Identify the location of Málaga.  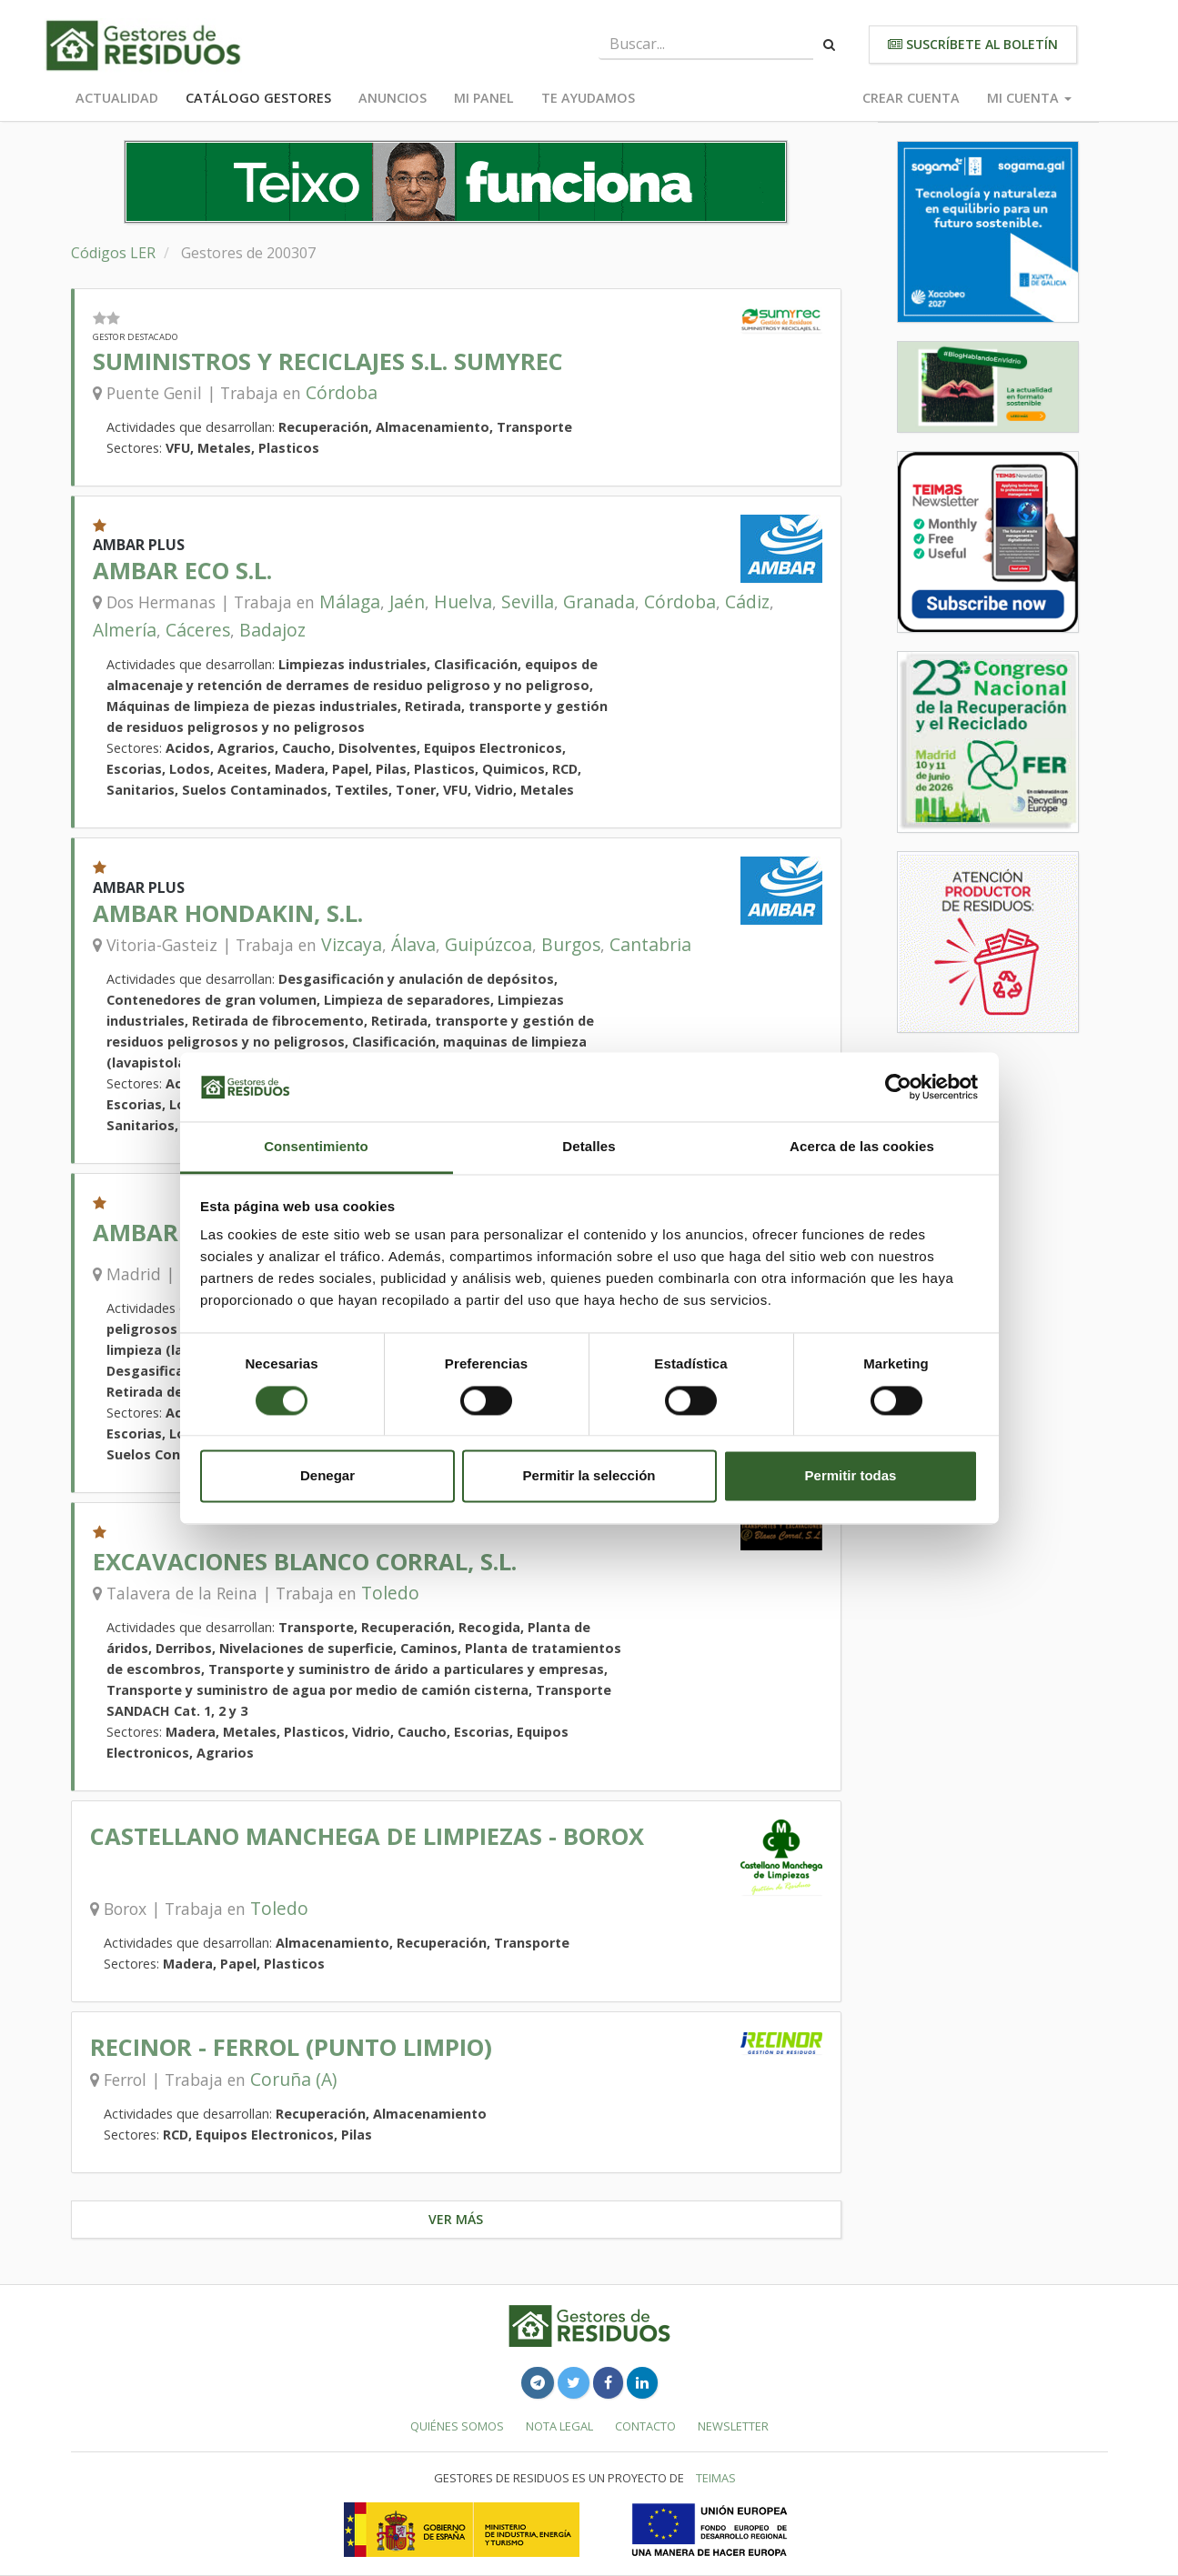
(349, 601).